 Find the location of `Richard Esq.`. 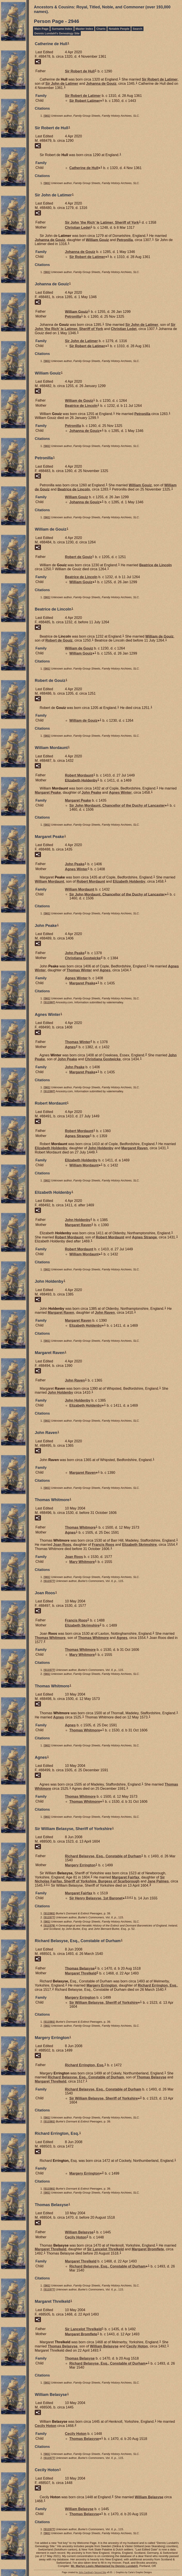

Richard Esq. is located at coordinates (157, 1985).